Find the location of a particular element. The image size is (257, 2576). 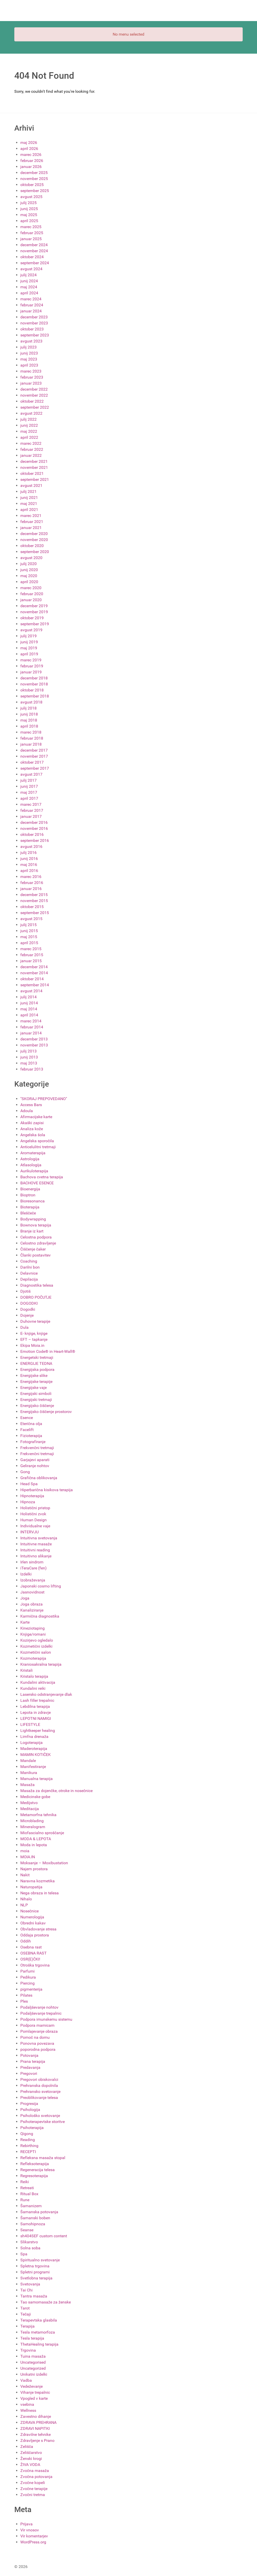

Zvočne terapije is located at coordinates (33, 2488).